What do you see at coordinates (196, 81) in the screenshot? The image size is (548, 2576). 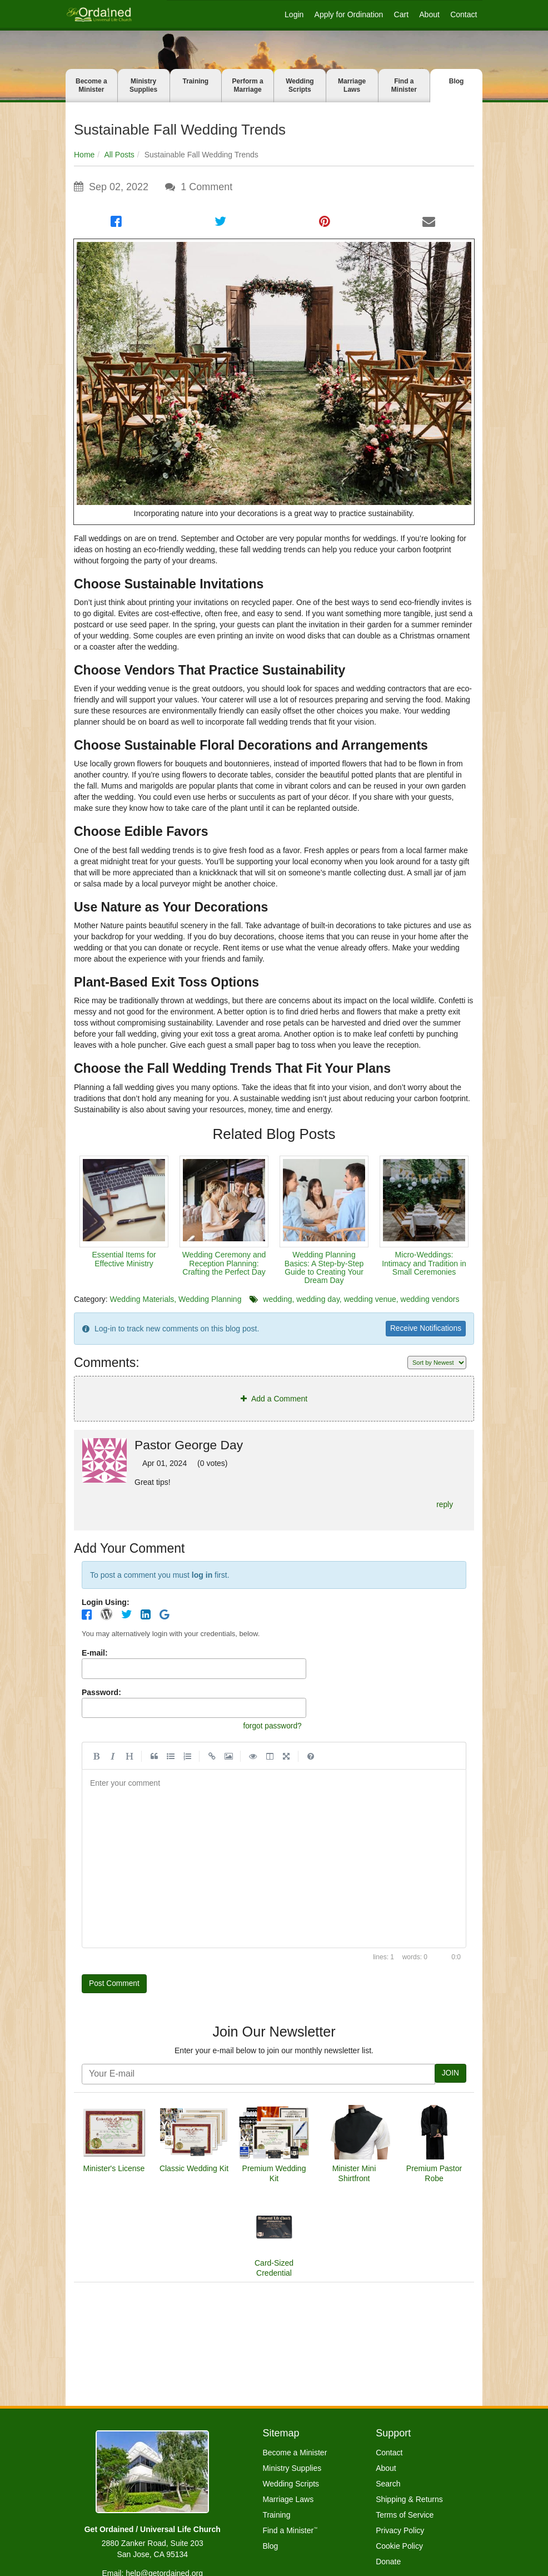 I see `Training` at bounding box center [196, 81].